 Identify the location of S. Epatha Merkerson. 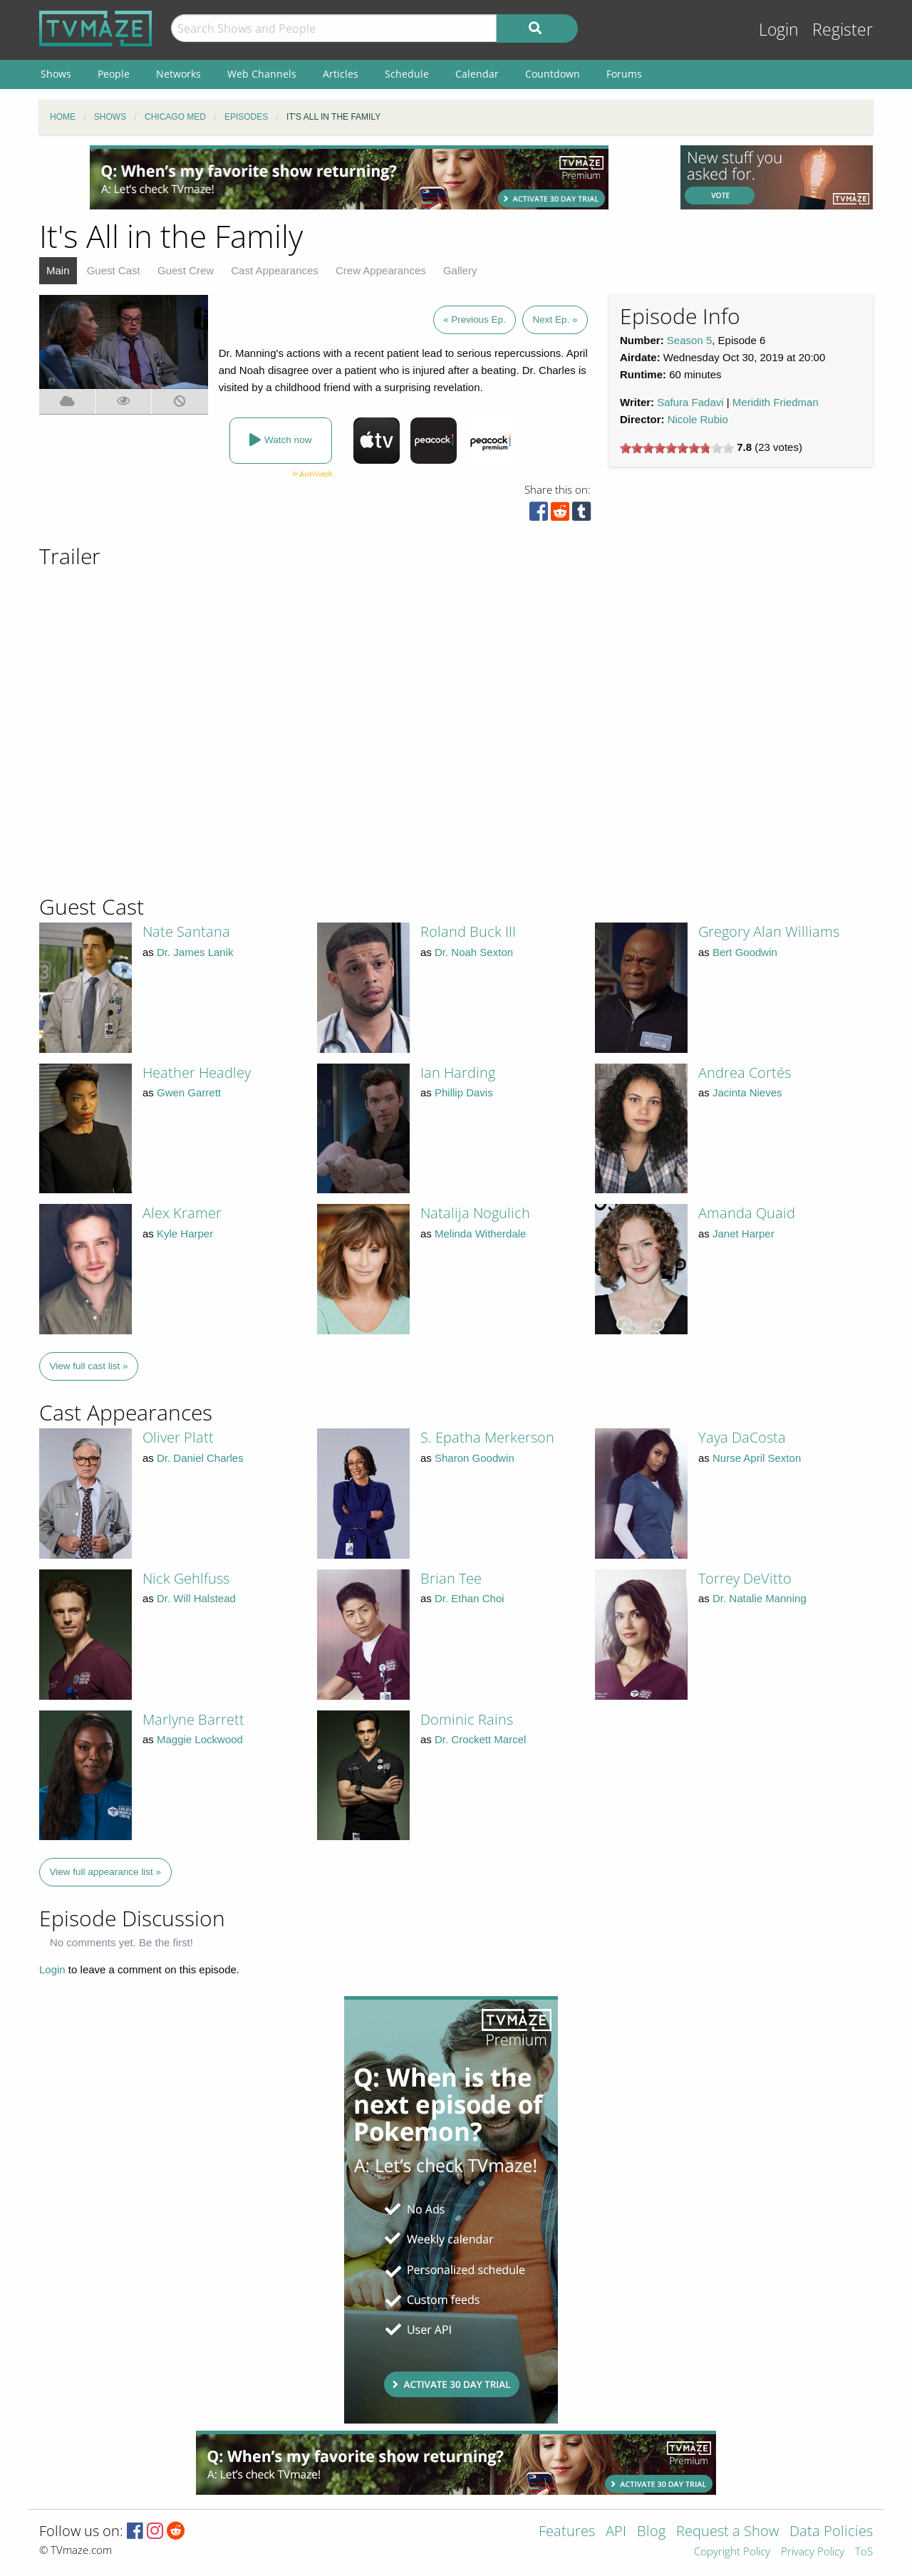
(487, 1437).